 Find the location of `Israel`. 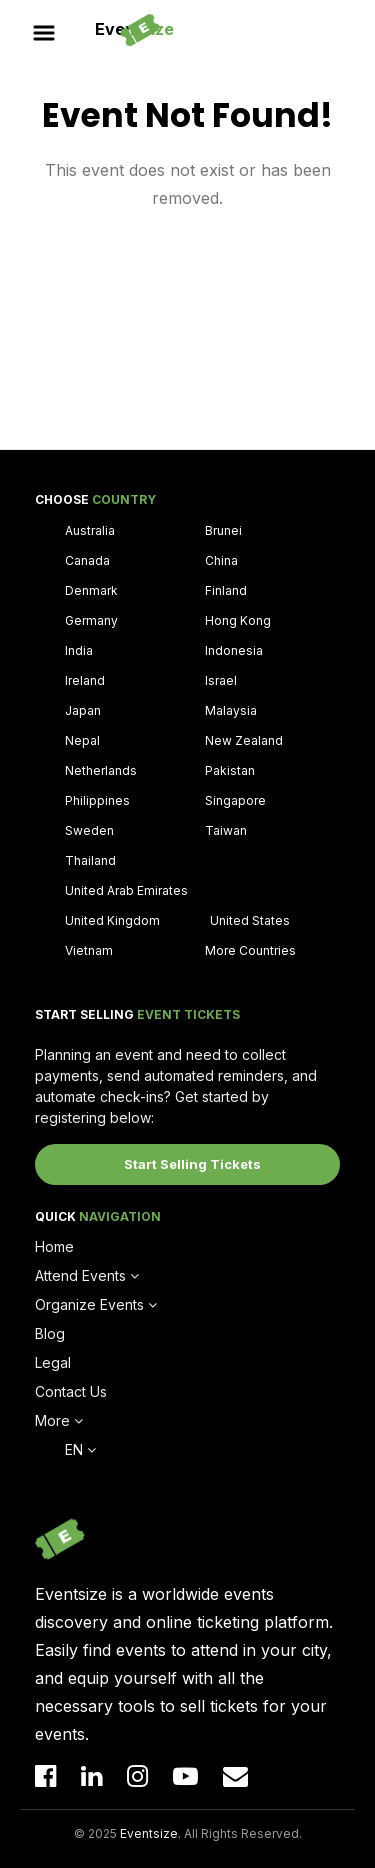

Israel is located at coordinates (221, 680).